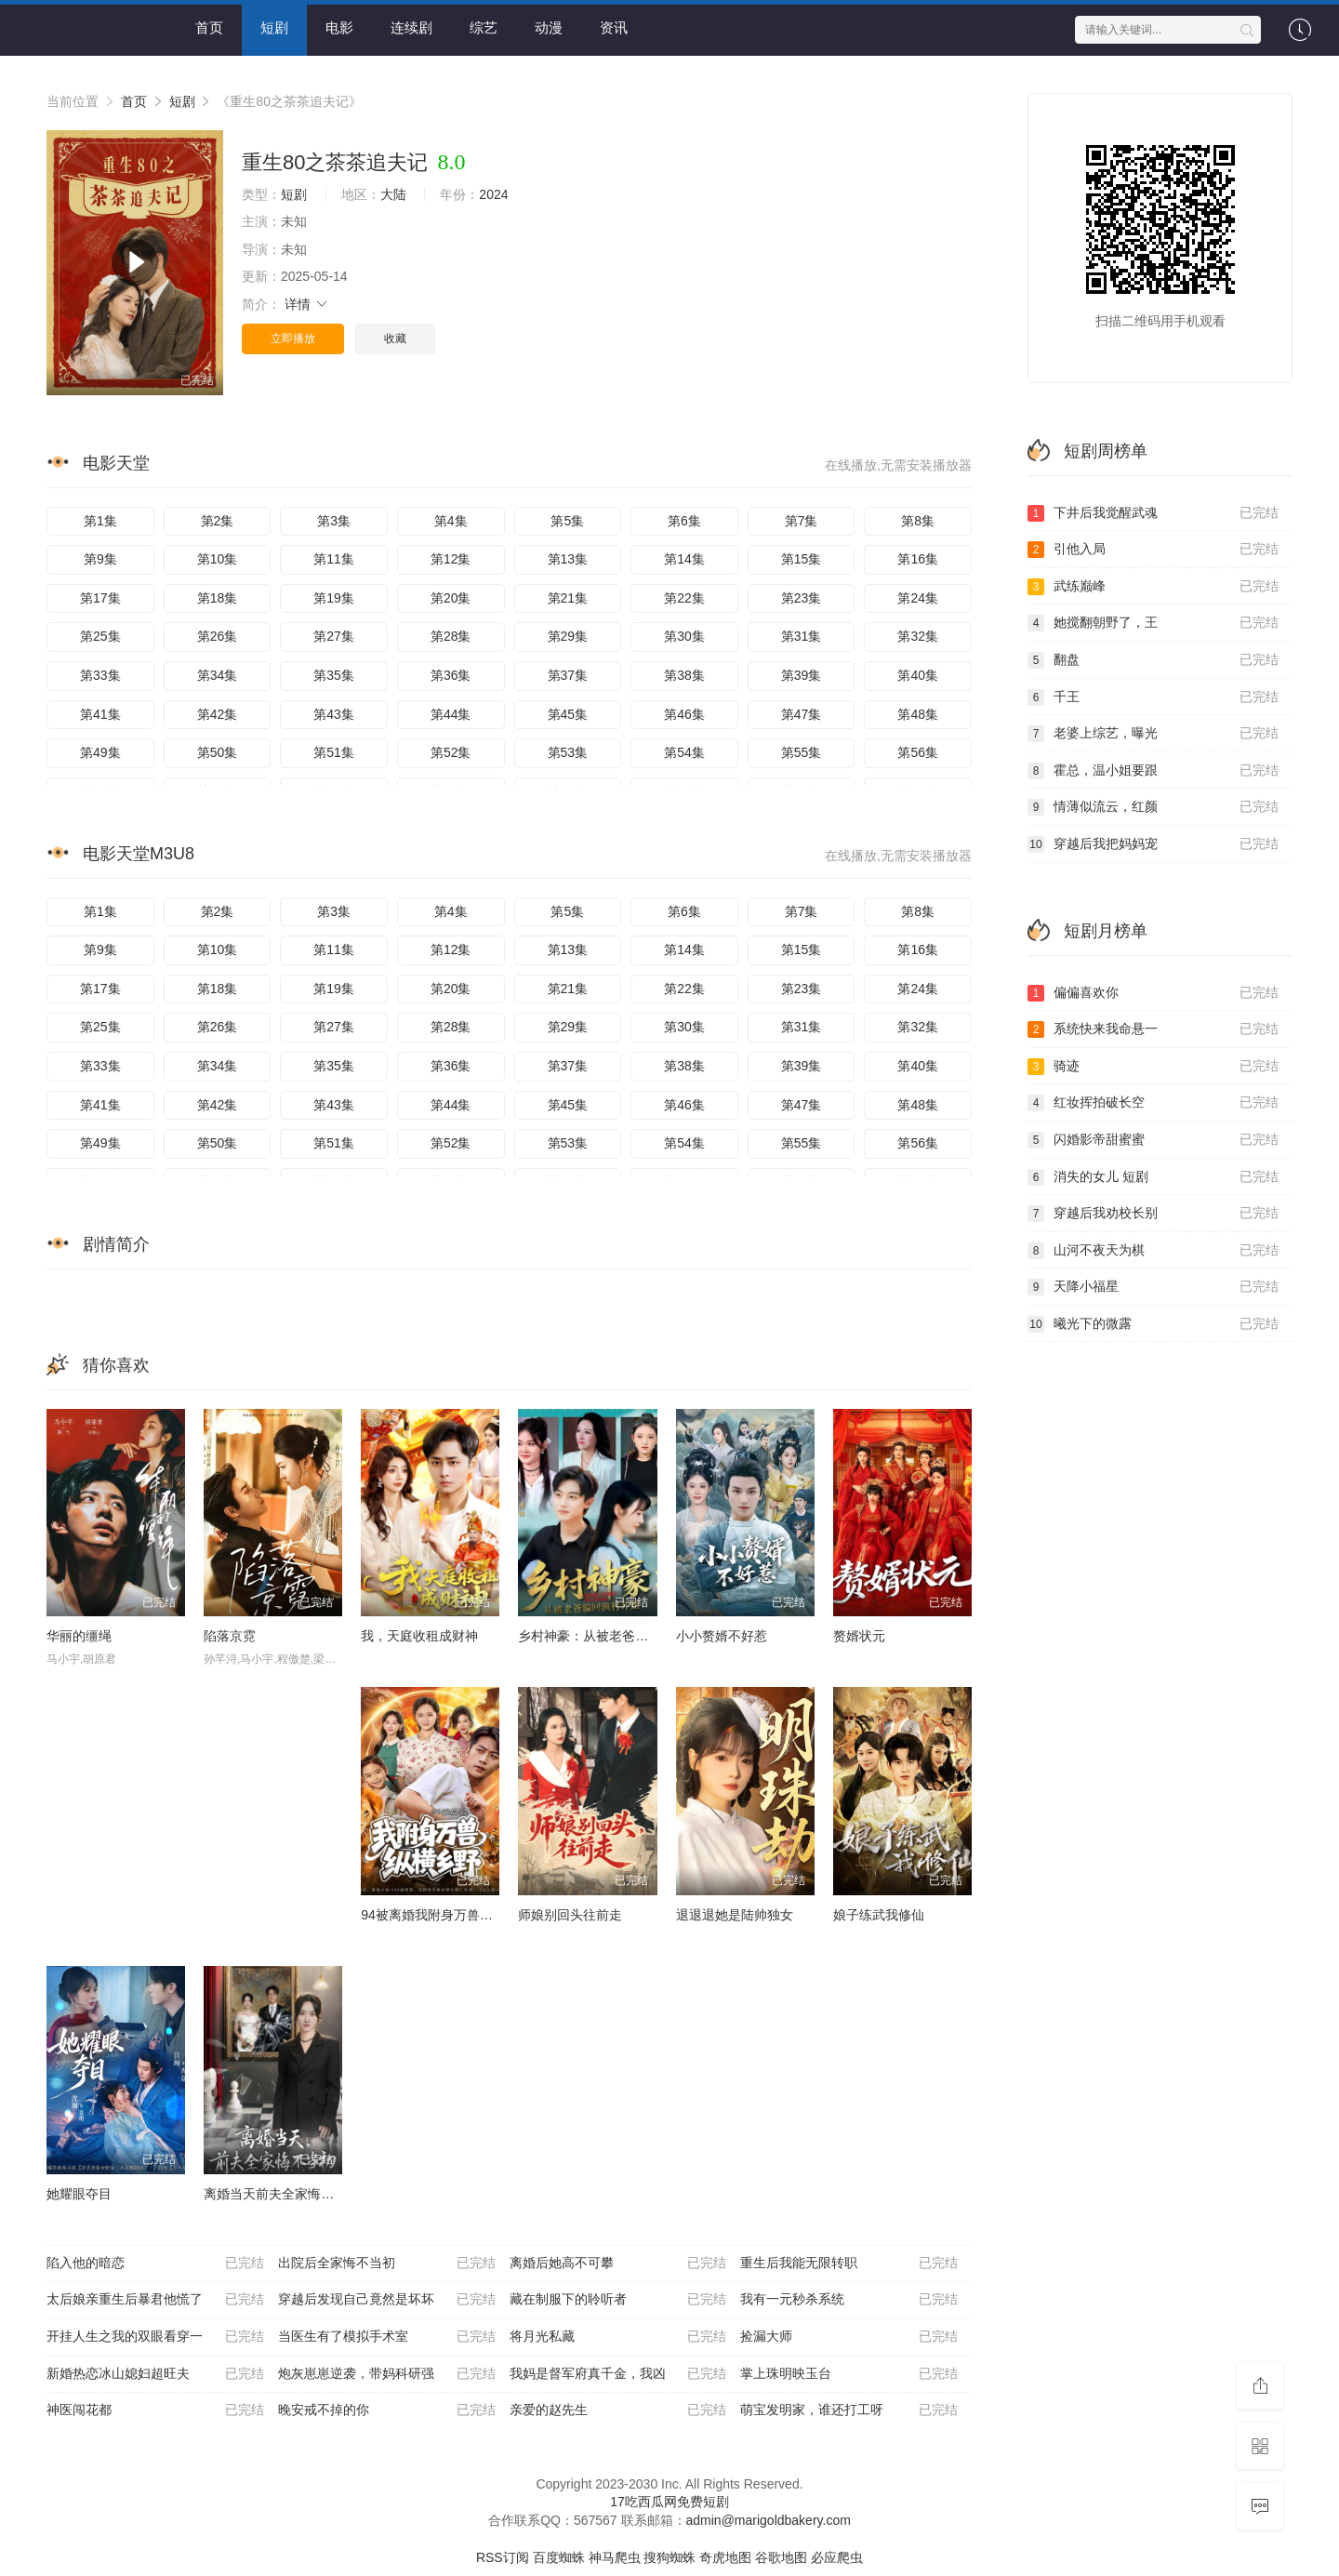 Image resolution: width=1339 pixels, height=2576 pixels. I want to click on 第37集, so click(568, 675).